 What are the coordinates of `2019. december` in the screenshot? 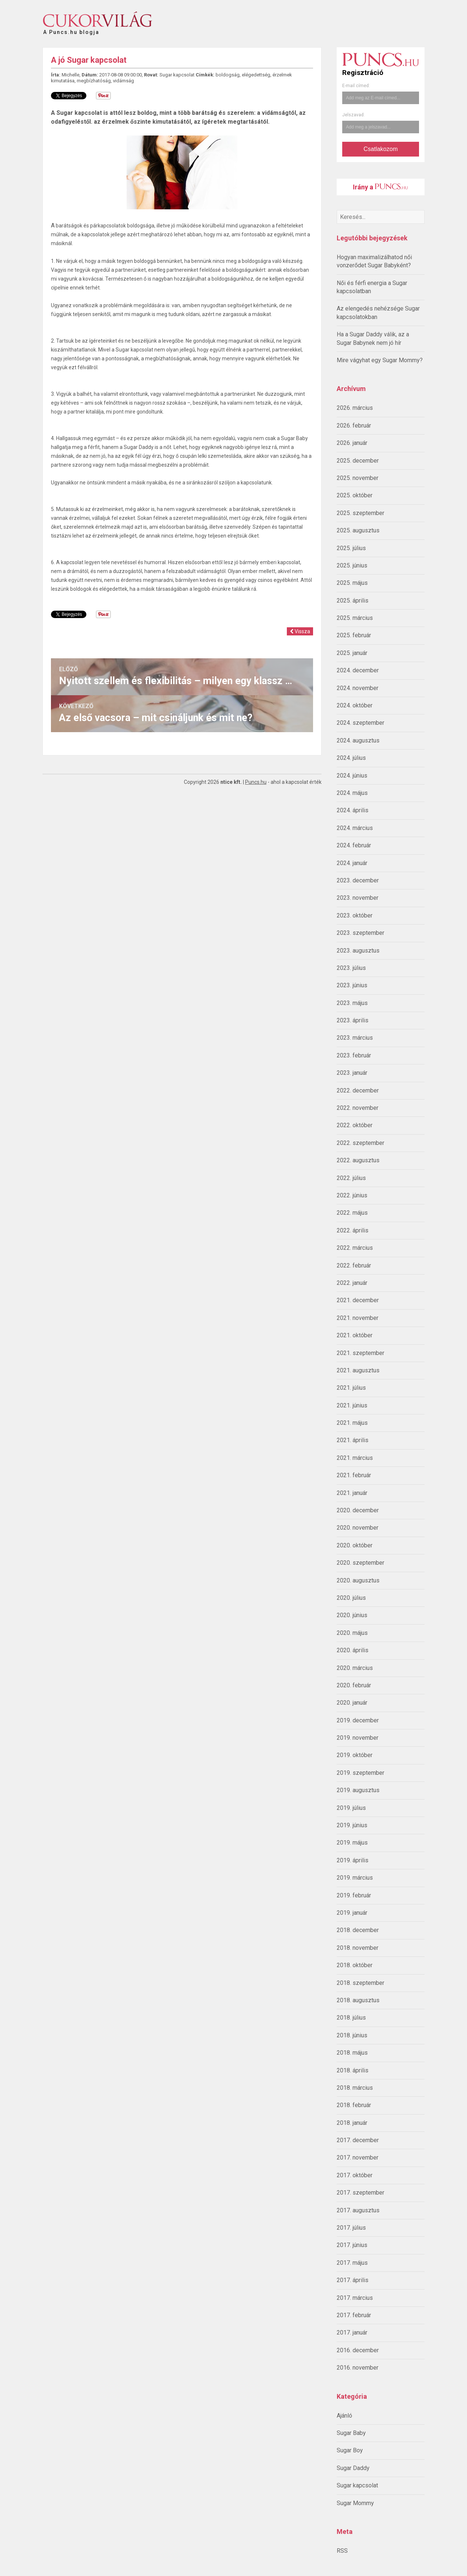 It's located at (358, 1720).